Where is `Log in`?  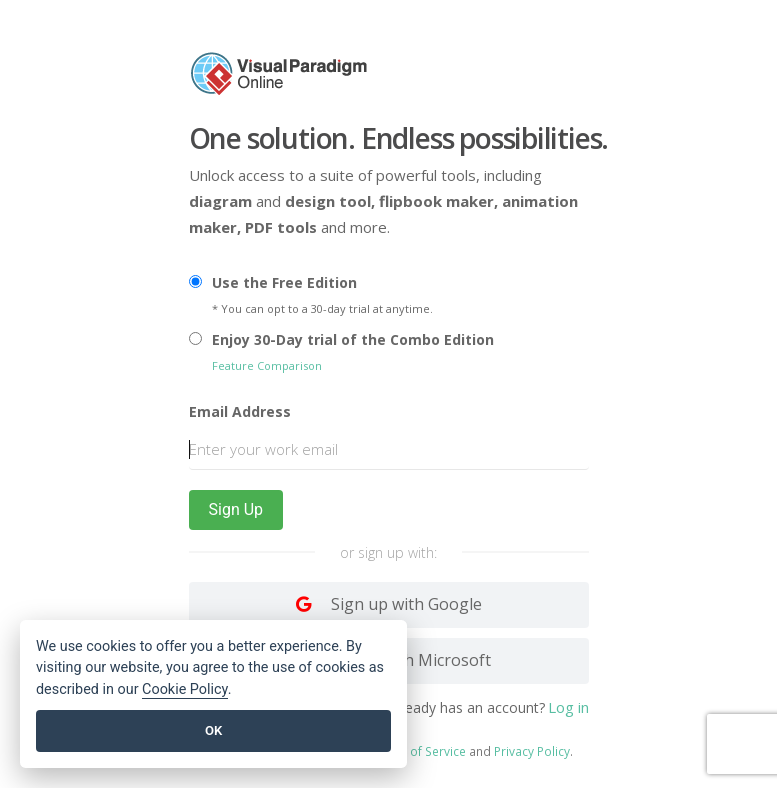
Log in is located at coordinates (568, 706).